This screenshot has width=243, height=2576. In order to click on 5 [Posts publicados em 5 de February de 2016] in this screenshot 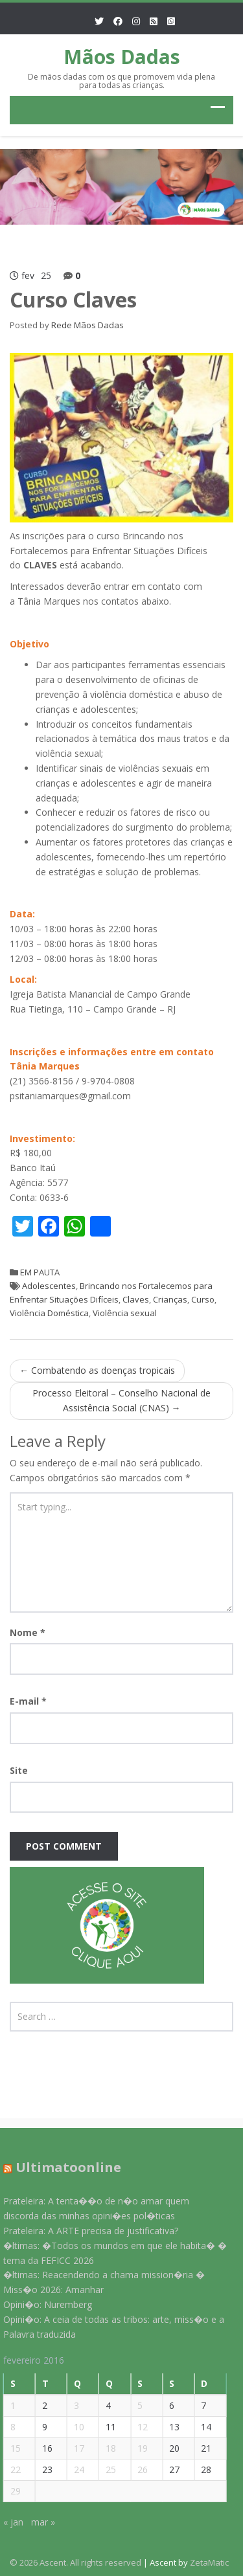, I will do `click(135, 2405)`.